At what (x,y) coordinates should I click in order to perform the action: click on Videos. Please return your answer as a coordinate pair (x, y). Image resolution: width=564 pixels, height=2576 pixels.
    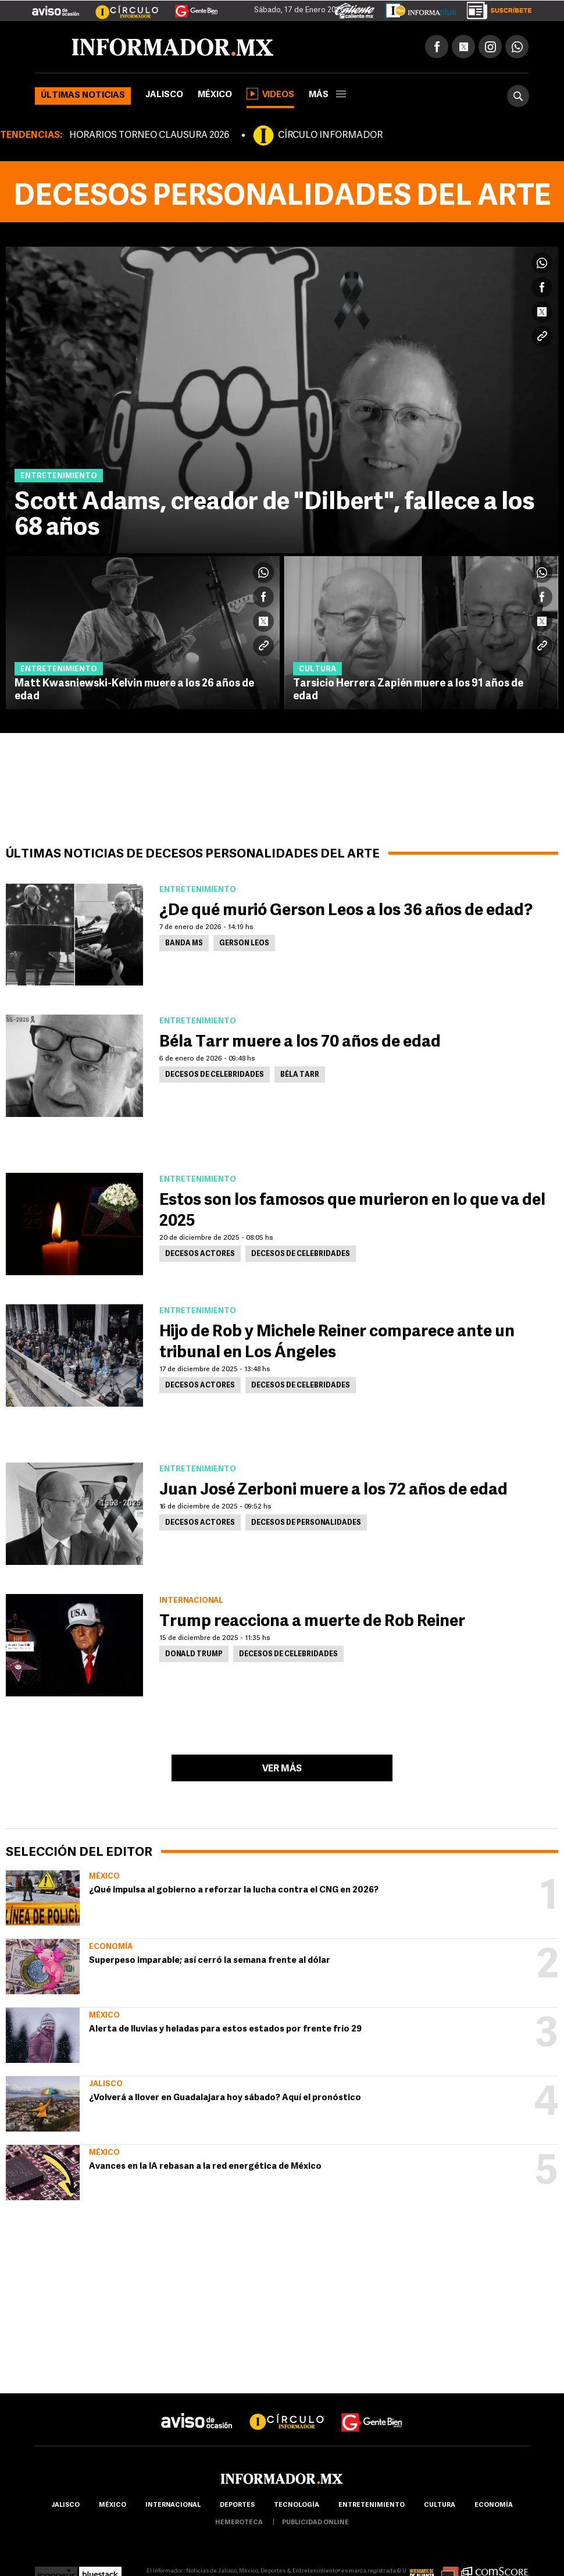
    Looking at the image, I should click on (270, 93).